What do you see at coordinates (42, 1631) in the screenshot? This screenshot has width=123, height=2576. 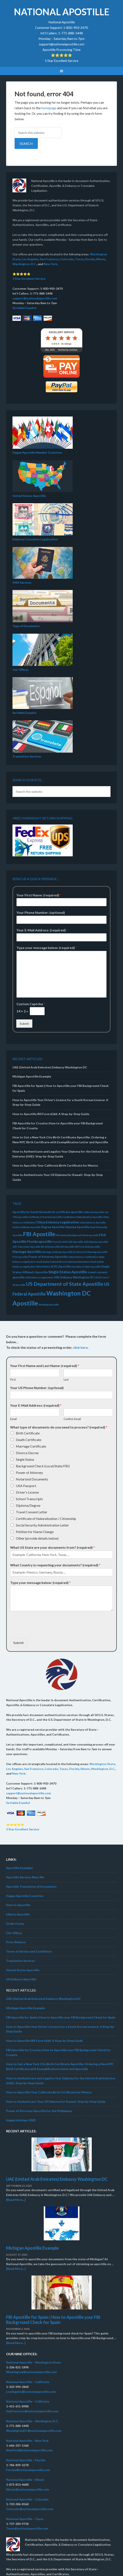 I see `[presentation]` at bounding box center [42, 1631].